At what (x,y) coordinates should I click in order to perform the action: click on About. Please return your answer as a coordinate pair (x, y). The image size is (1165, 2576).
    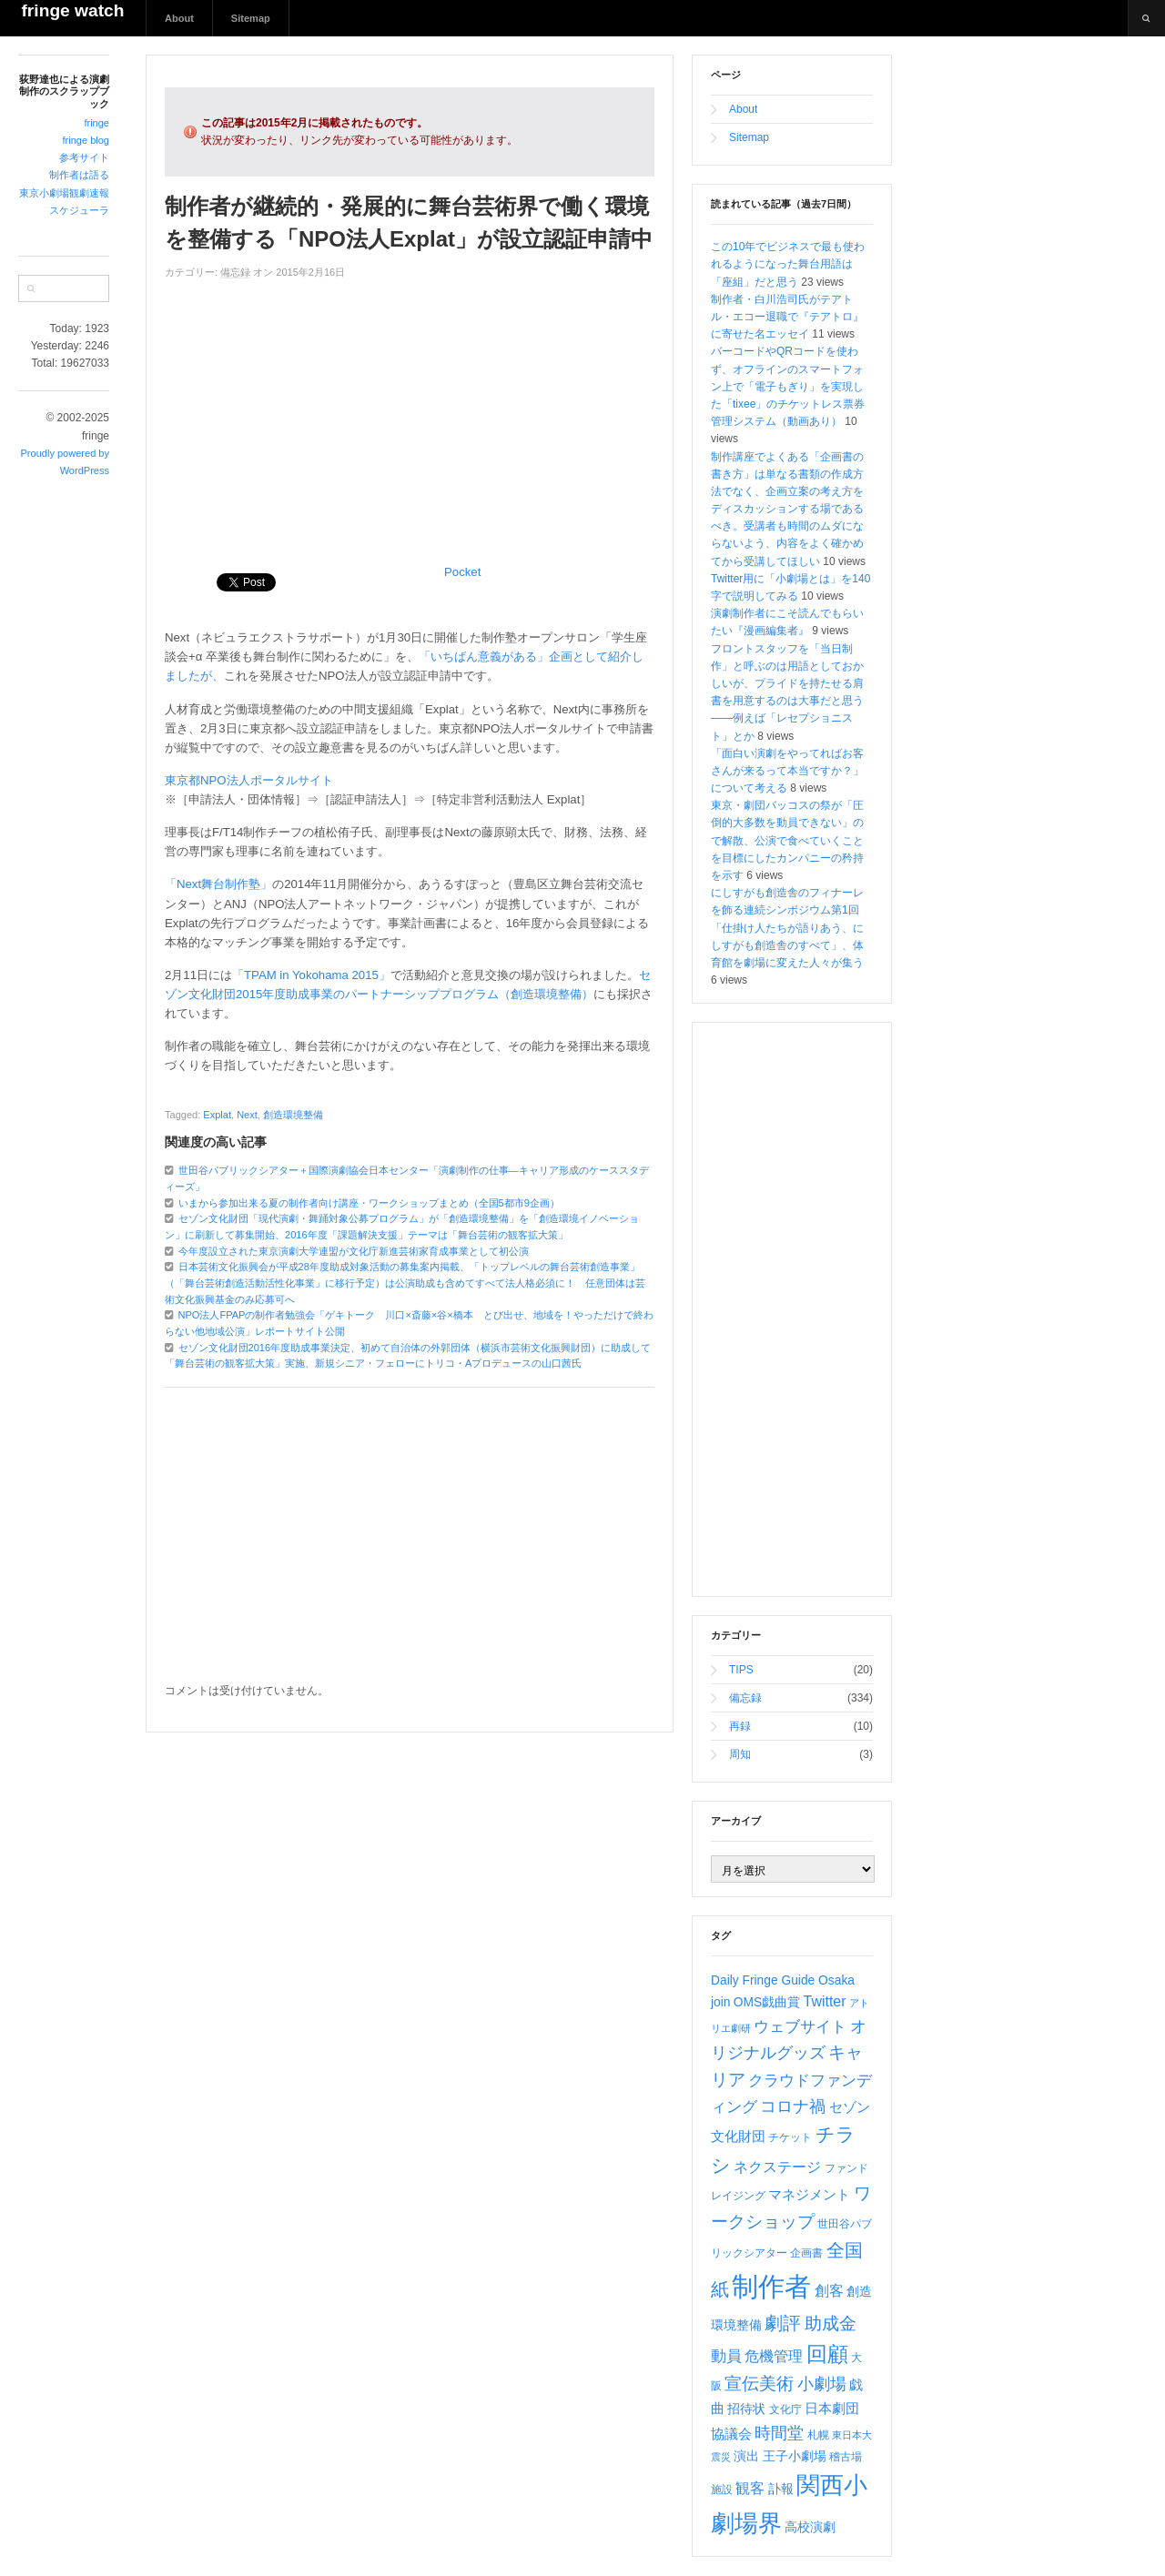
    Looking at the image, I should click on (179, 18).